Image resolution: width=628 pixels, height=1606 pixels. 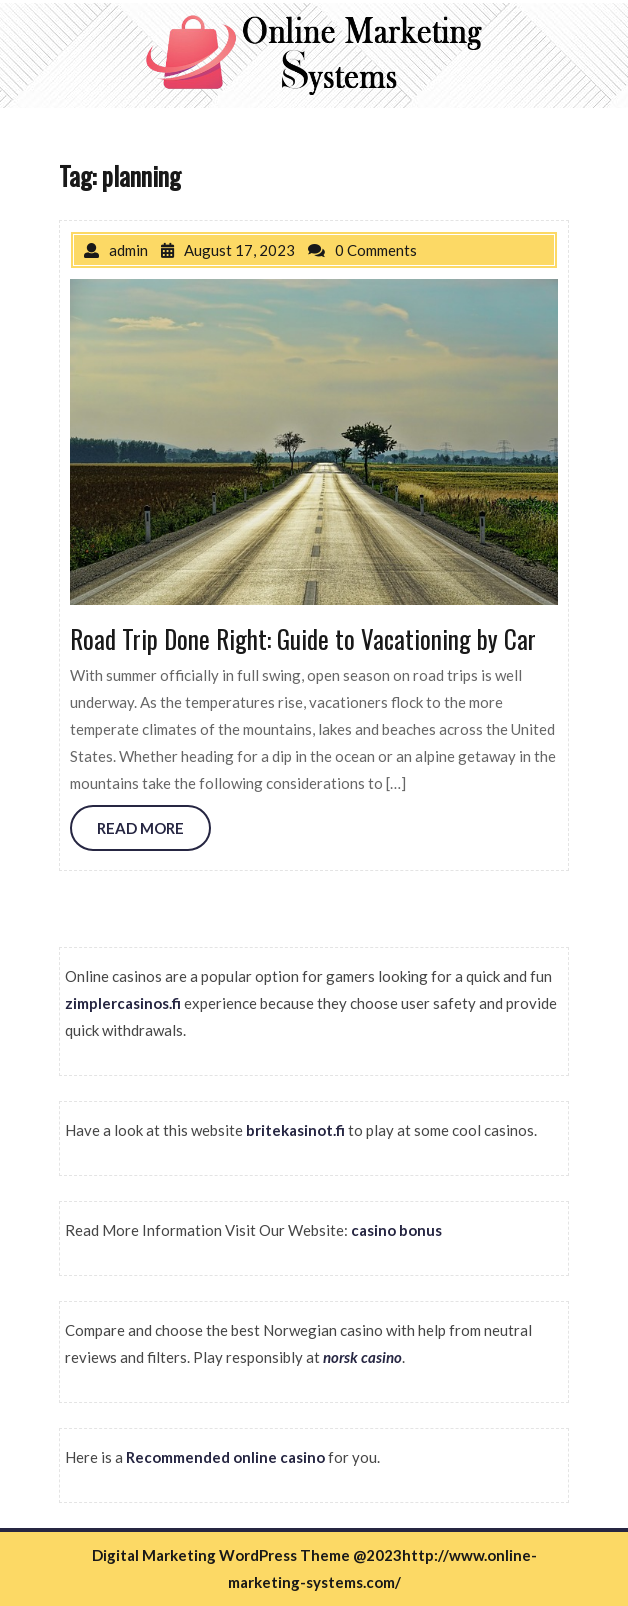 What do you see at coordinates (221, 1555) in the screenshot?
I see `Digital Marketing WordPress Theme` at bounding box center [221, 1555].